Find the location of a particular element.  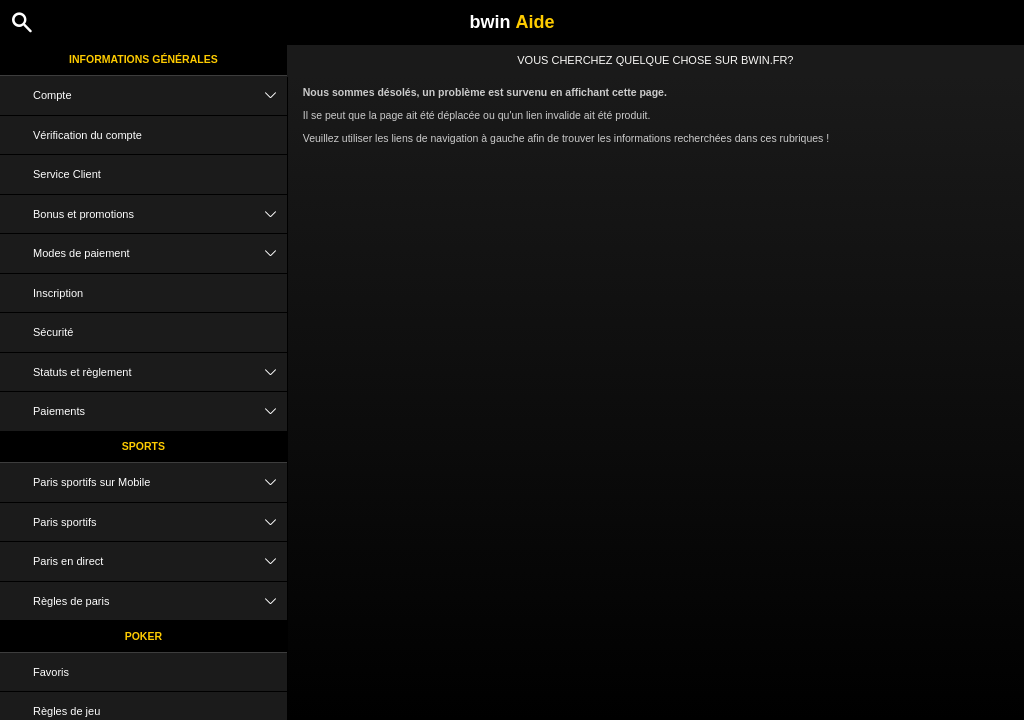

Modes de paiement is located at coordinates (160, 253).